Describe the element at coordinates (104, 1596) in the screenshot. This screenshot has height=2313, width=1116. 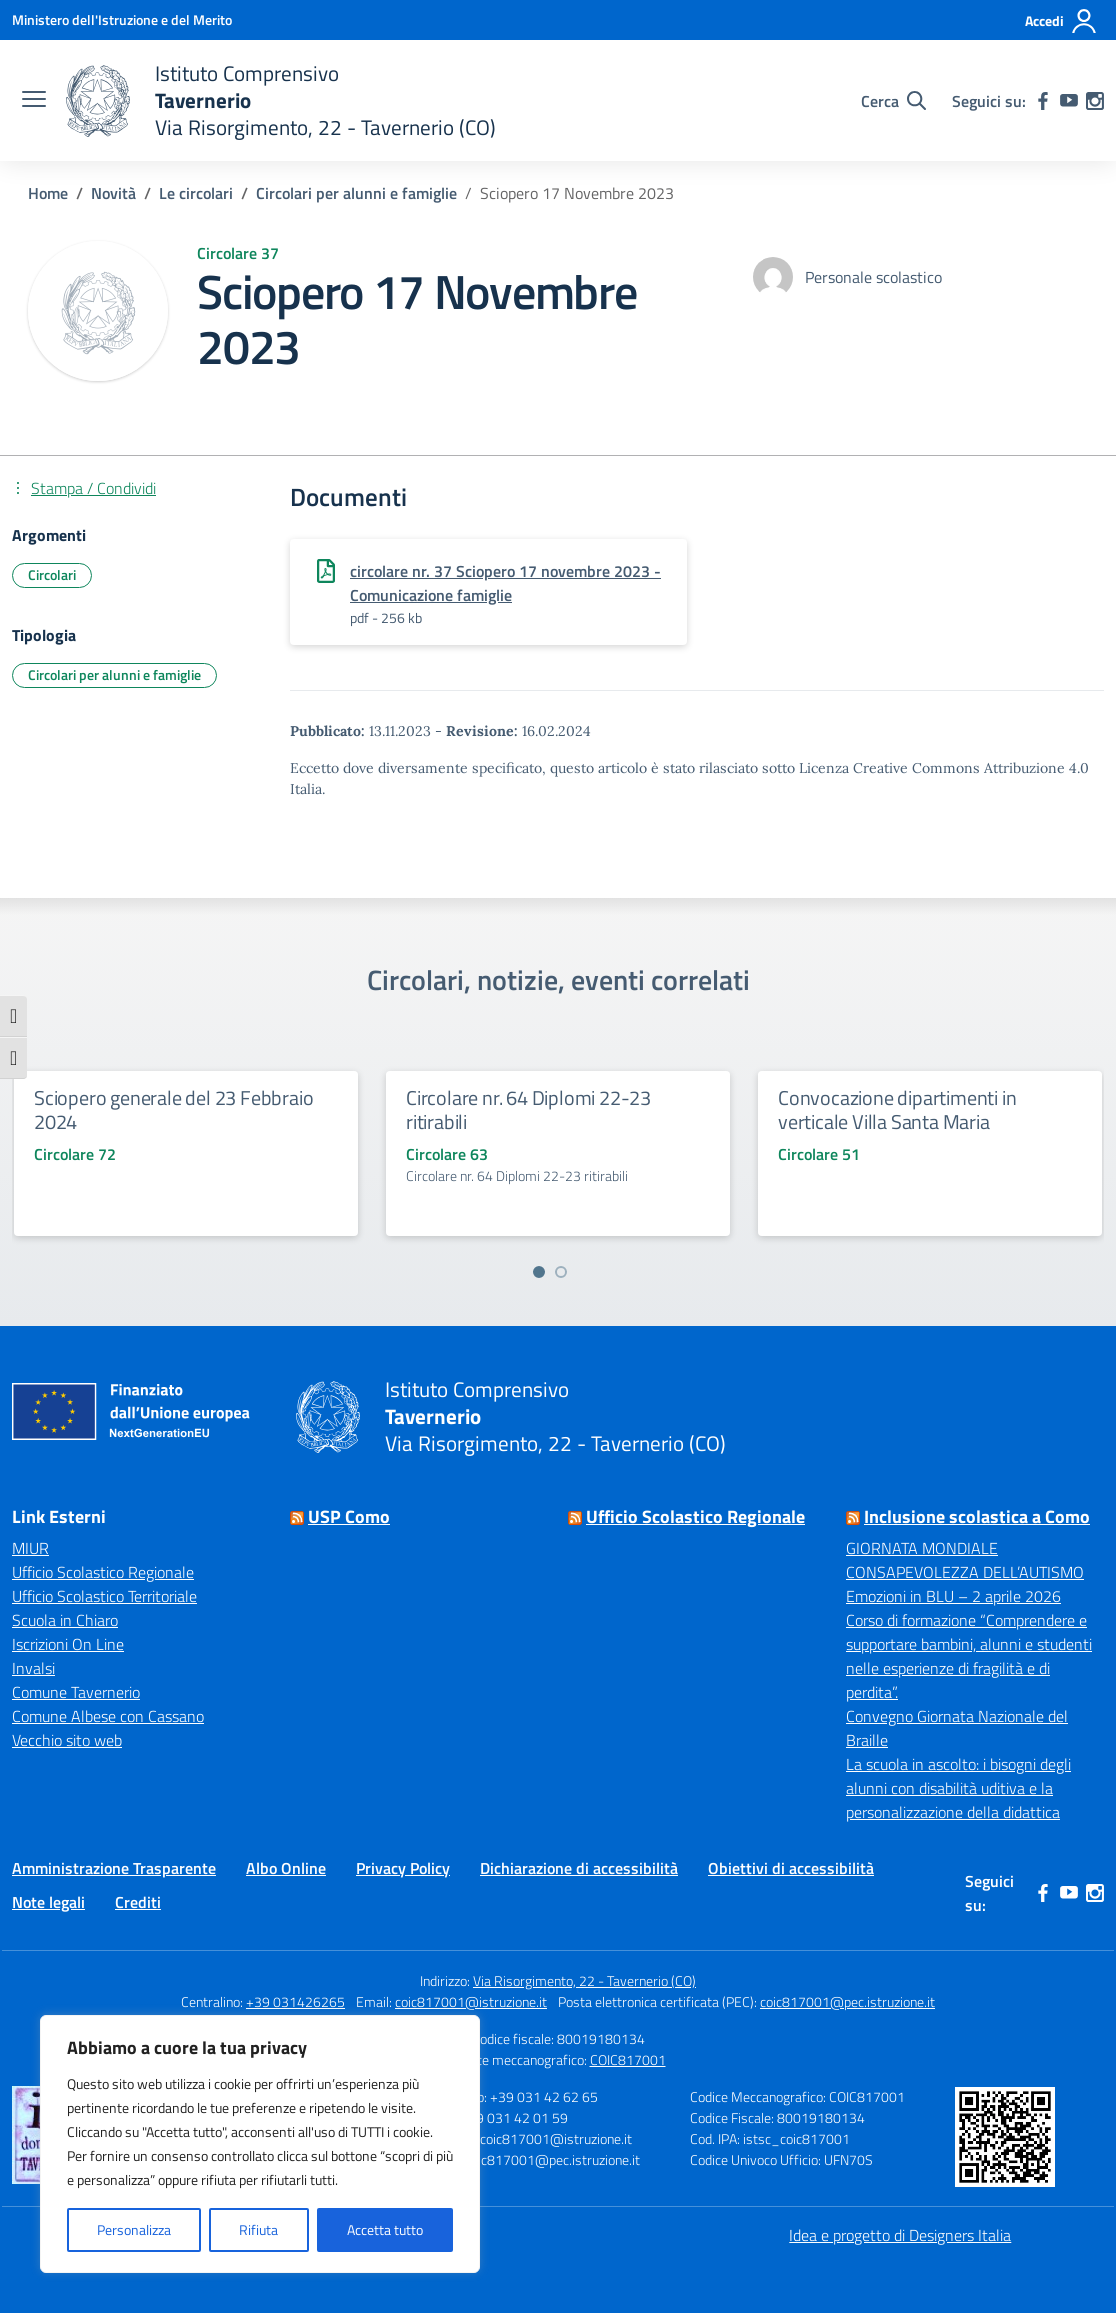
I see `Ufficio Scolastico Territoriale` at that location.